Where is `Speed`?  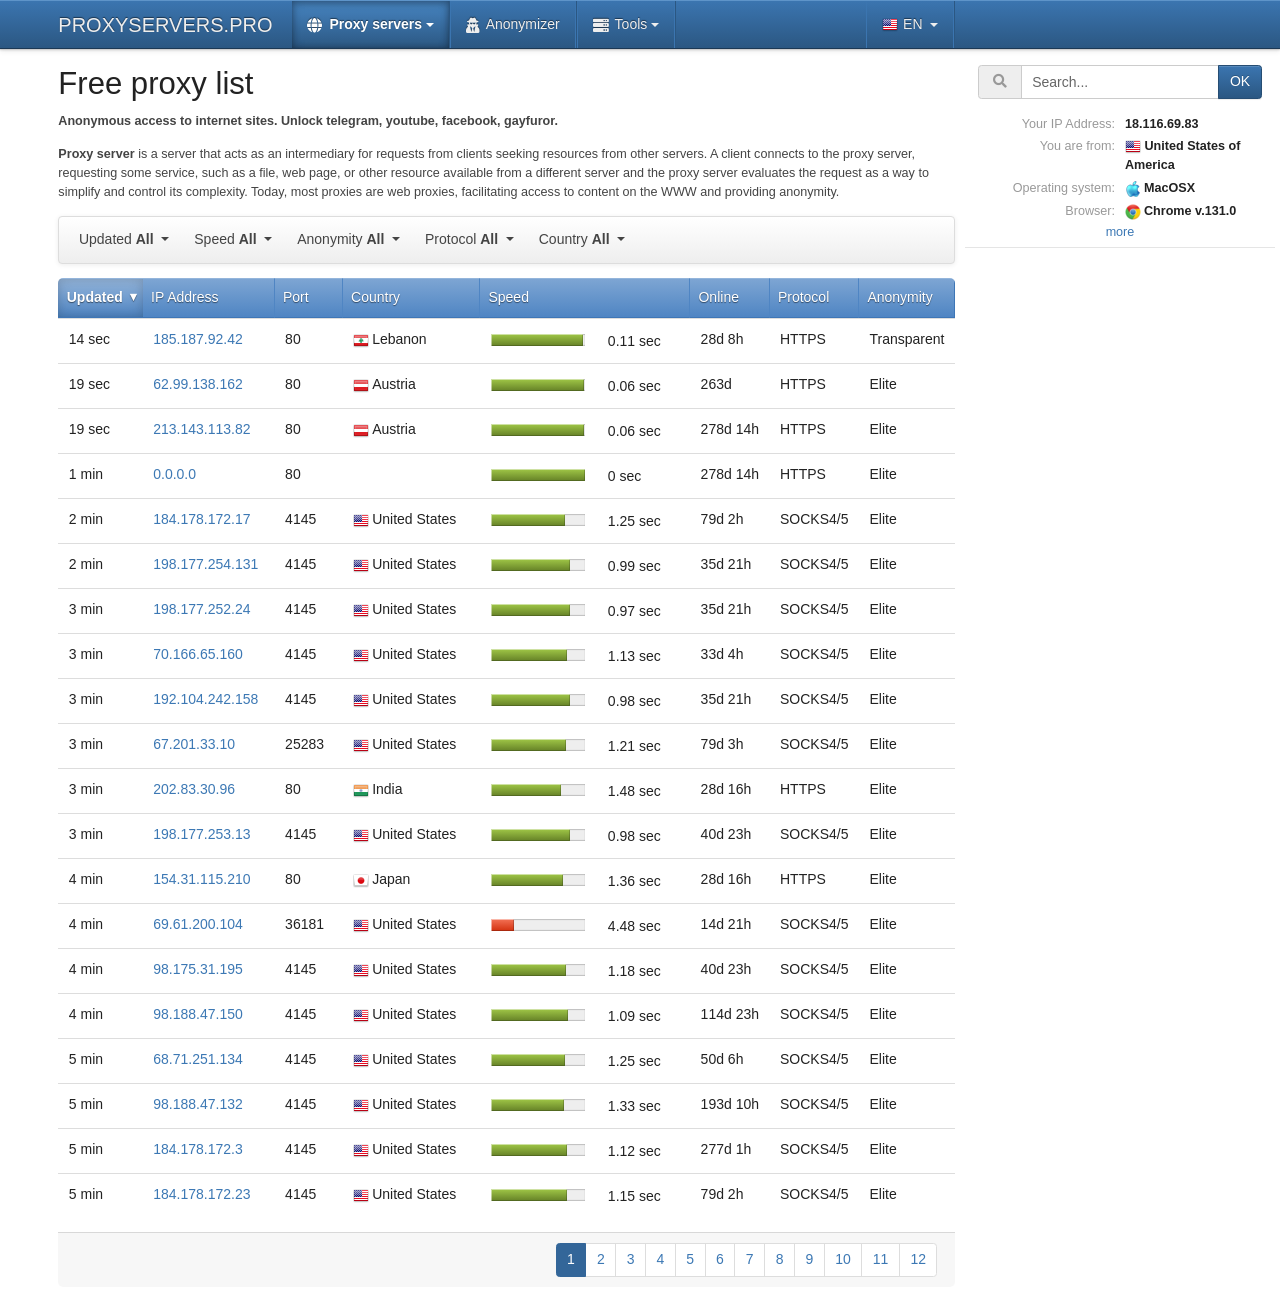 Speed is located at coordinates (227, 239).